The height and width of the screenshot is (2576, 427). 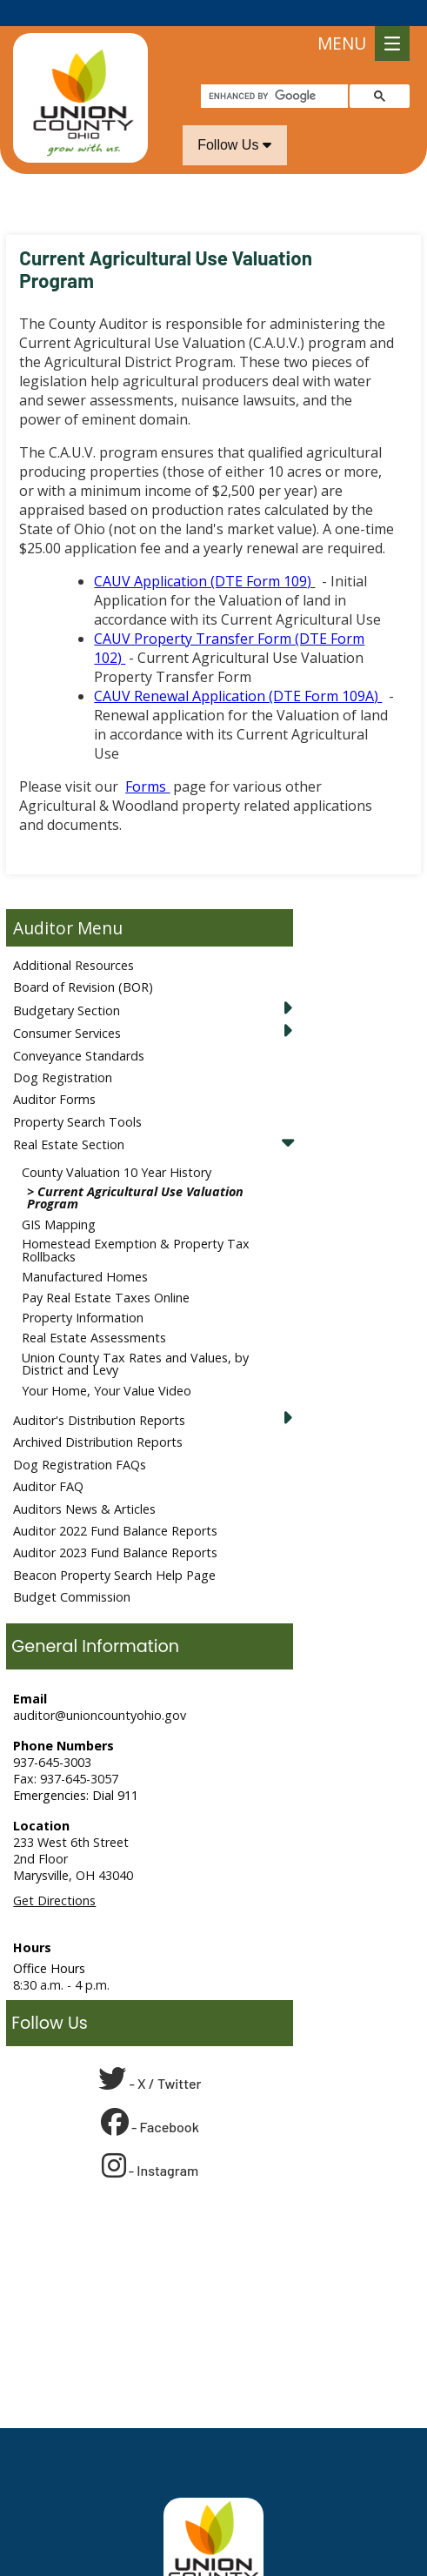 What do you see at coordinates (54, 1073) in the screenshot?
I see `Auditor Forms` at bounding box center [54, 1073].